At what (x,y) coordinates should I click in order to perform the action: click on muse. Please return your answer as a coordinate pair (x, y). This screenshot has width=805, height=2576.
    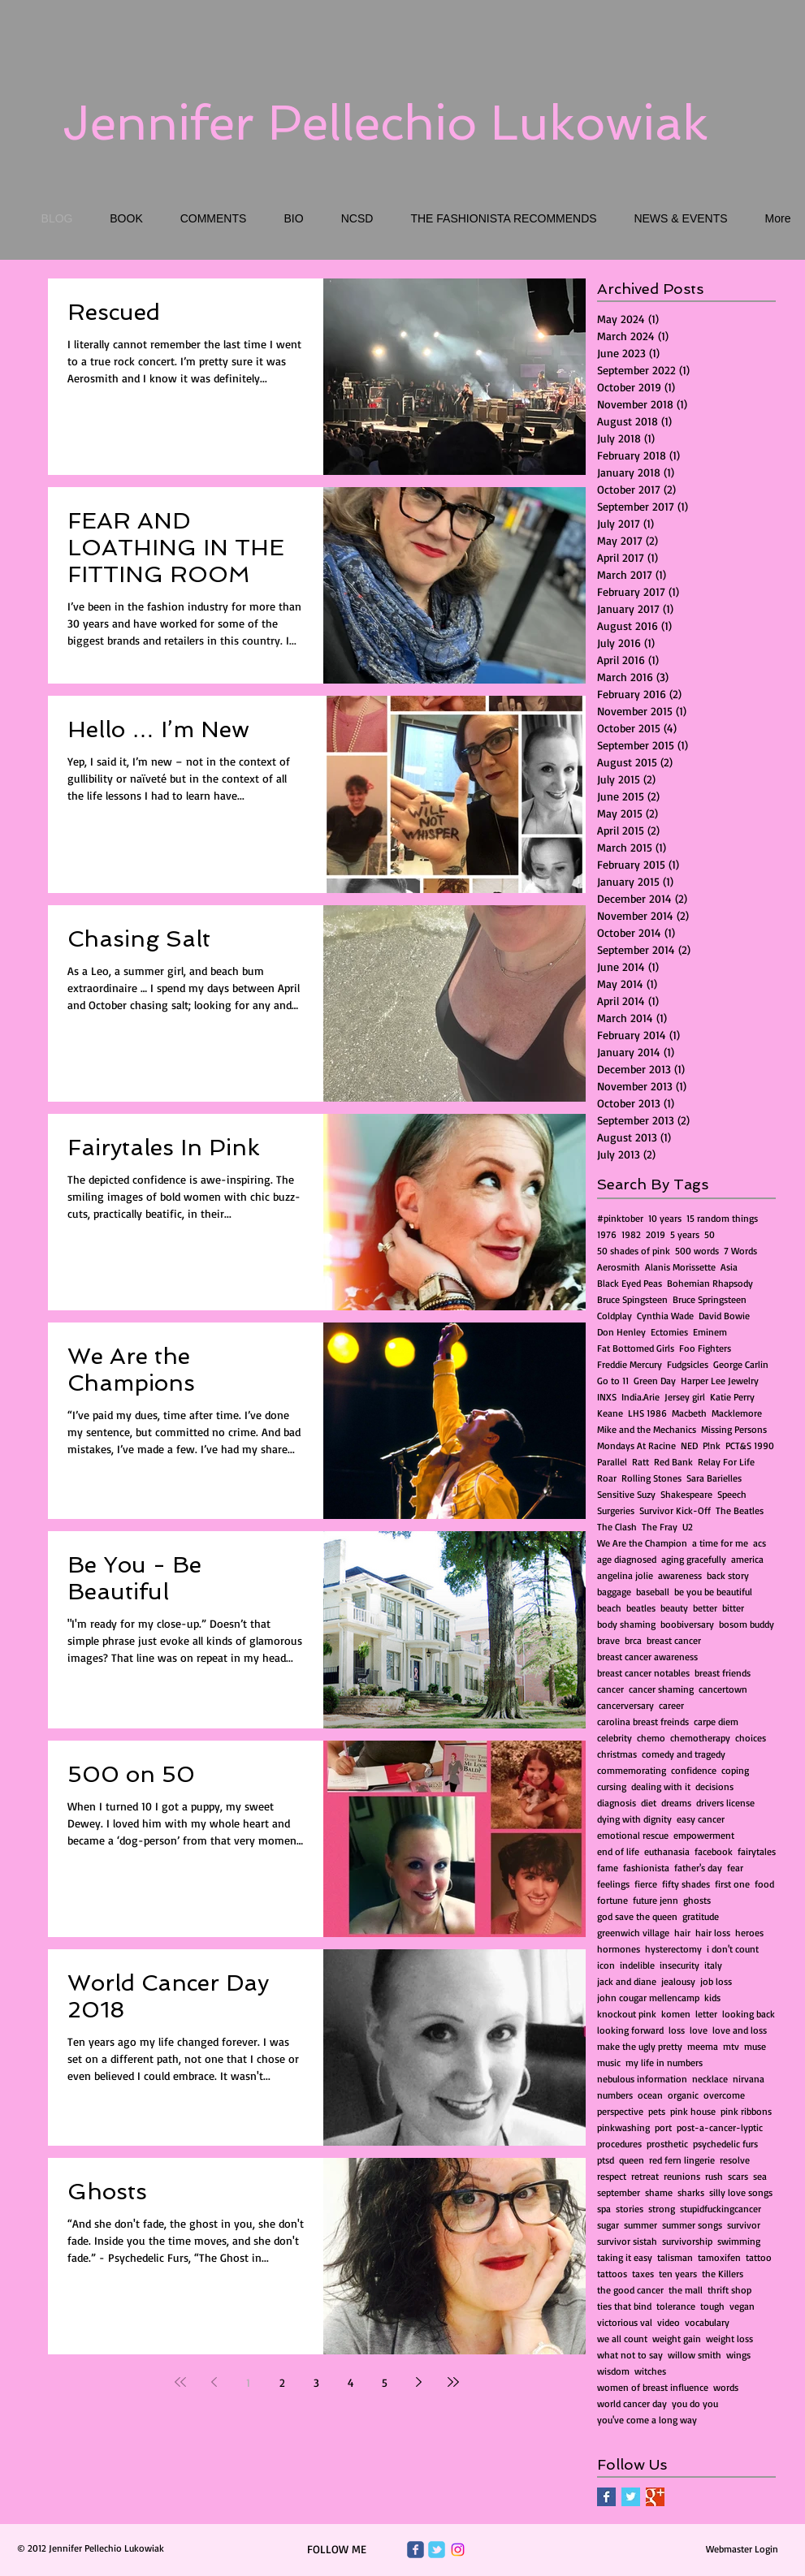
    Looking at the image, I should click on (755, 2046).